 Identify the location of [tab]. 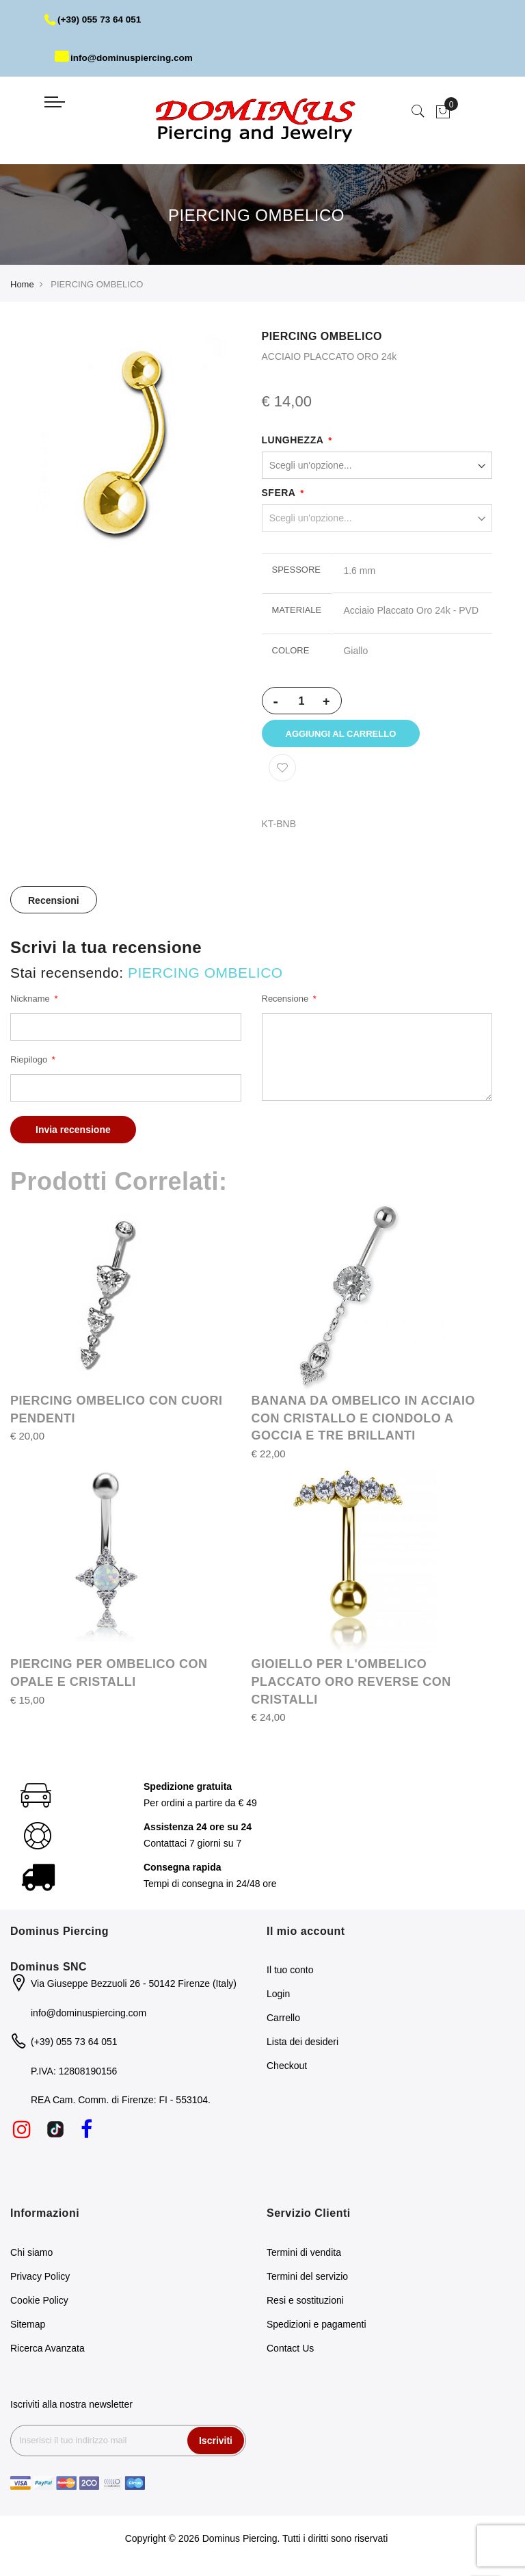
(53, 904).